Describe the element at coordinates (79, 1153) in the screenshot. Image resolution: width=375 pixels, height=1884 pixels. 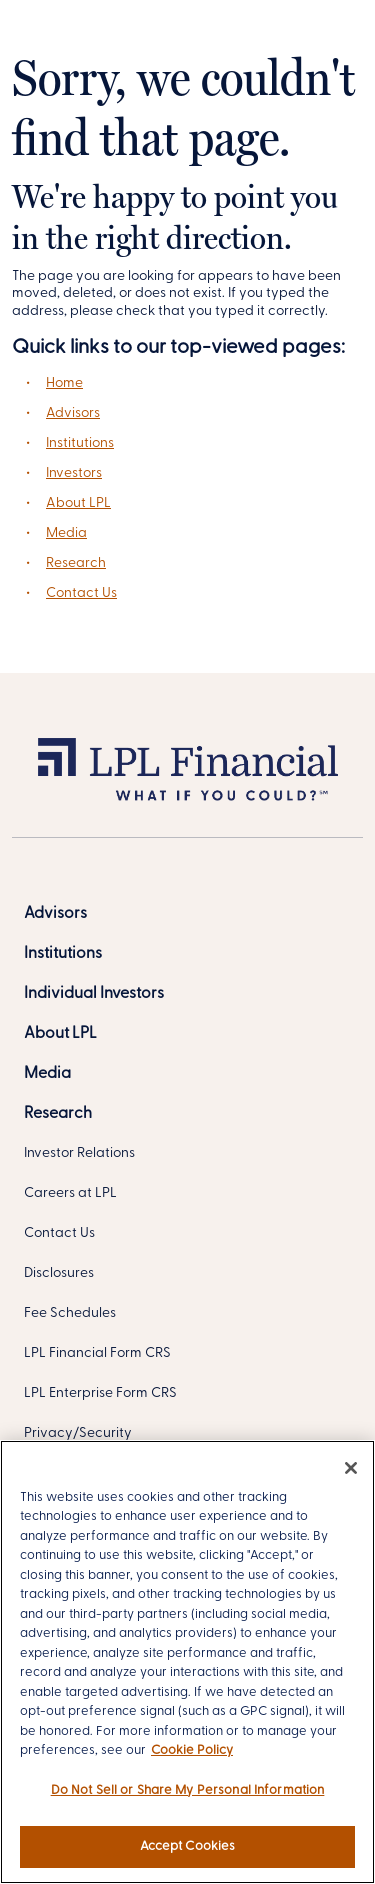
I see `Investor Relations` at that location.